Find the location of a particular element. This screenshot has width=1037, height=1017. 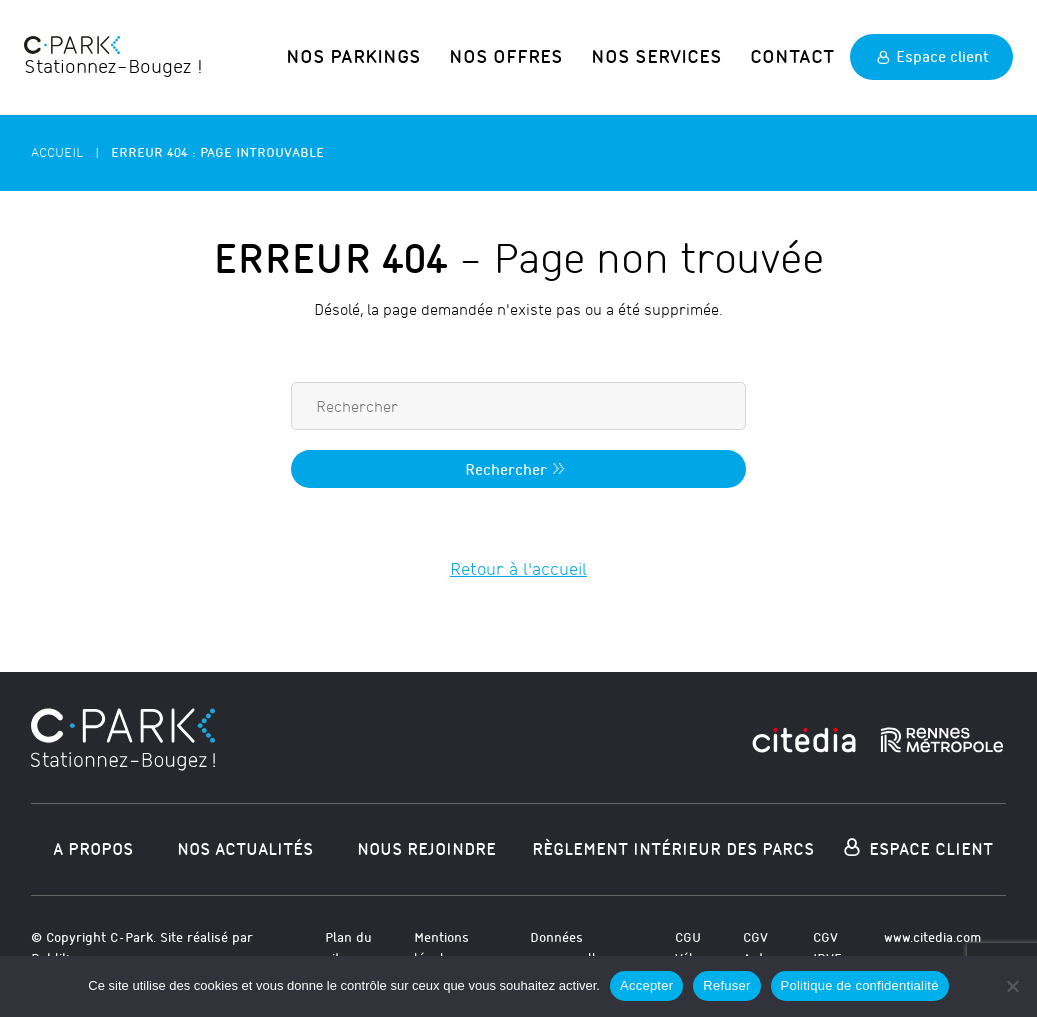

Nos parkings is located at coordinates (400, 54).